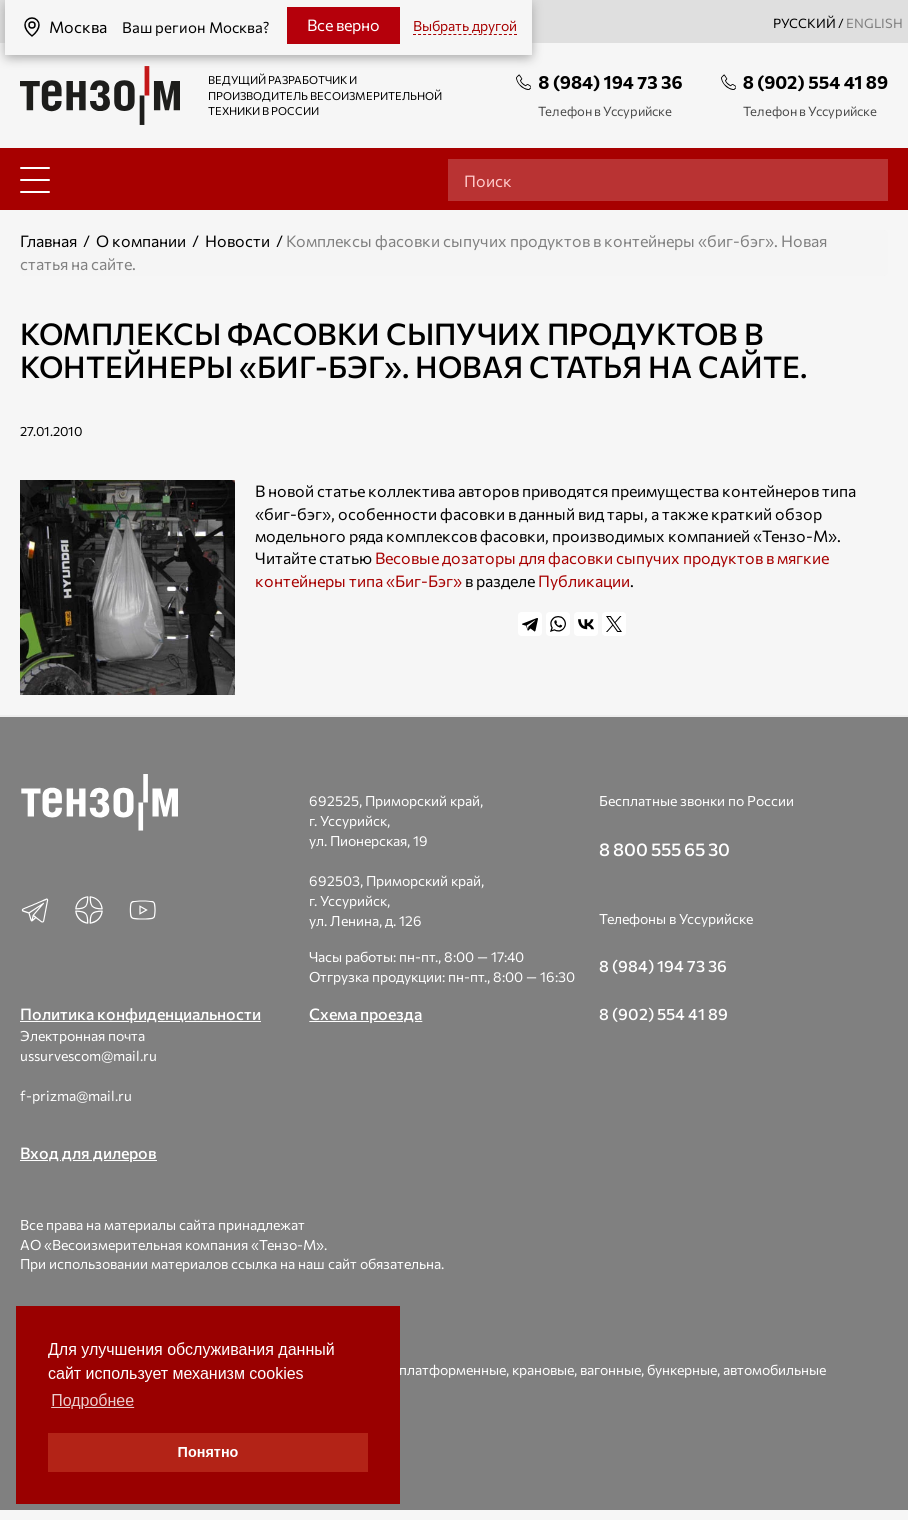 The height and width of the screenshot is (1520, 908). What do you see at coordinates (237, 240) in the screenshot?
I see `Новости` at bounding box center [237, 240].